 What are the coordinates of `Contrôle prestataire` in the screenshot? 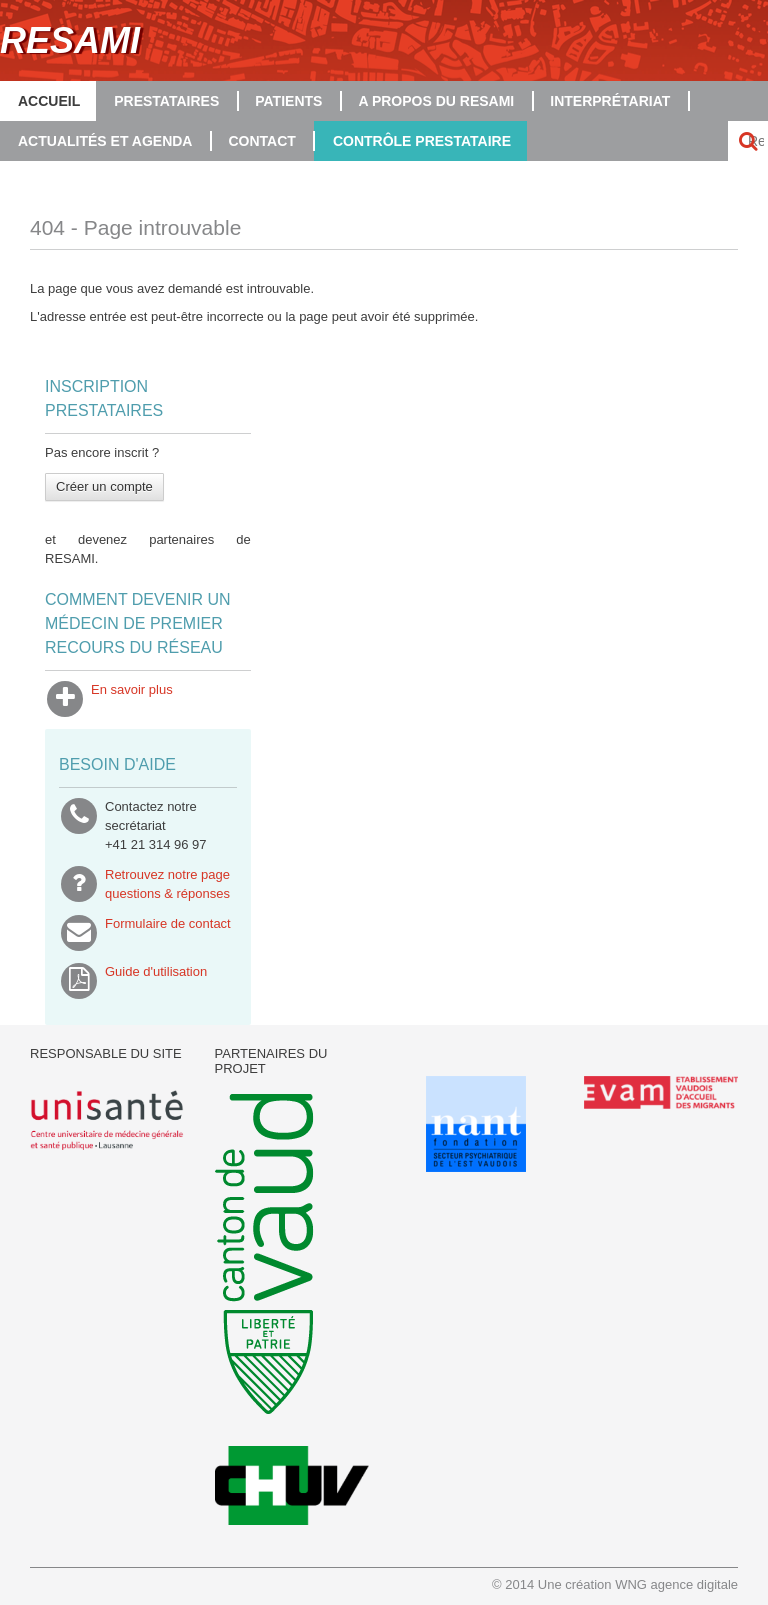 It's located at (422, 141).